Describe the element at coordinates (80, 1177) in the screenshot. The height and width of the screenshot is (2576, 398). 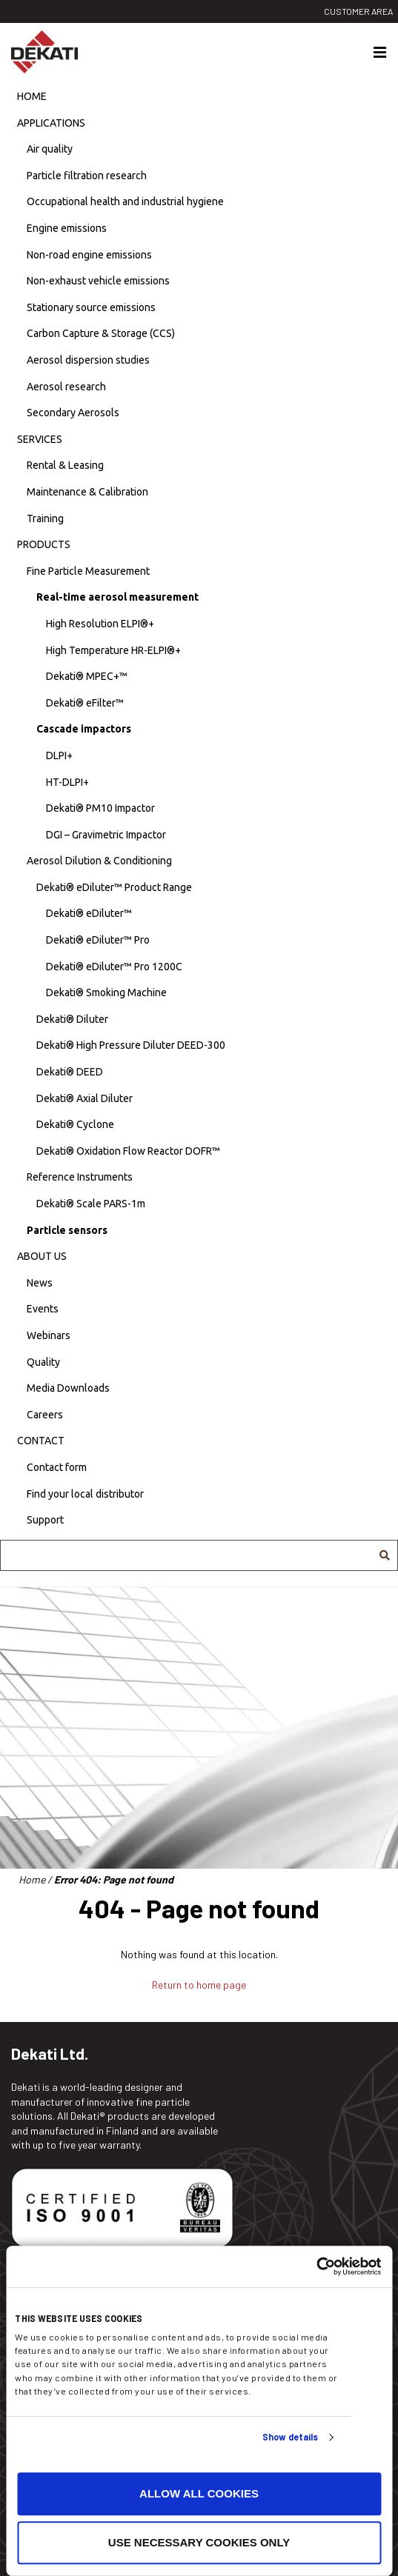
I see `Reference Instruments` at that location.